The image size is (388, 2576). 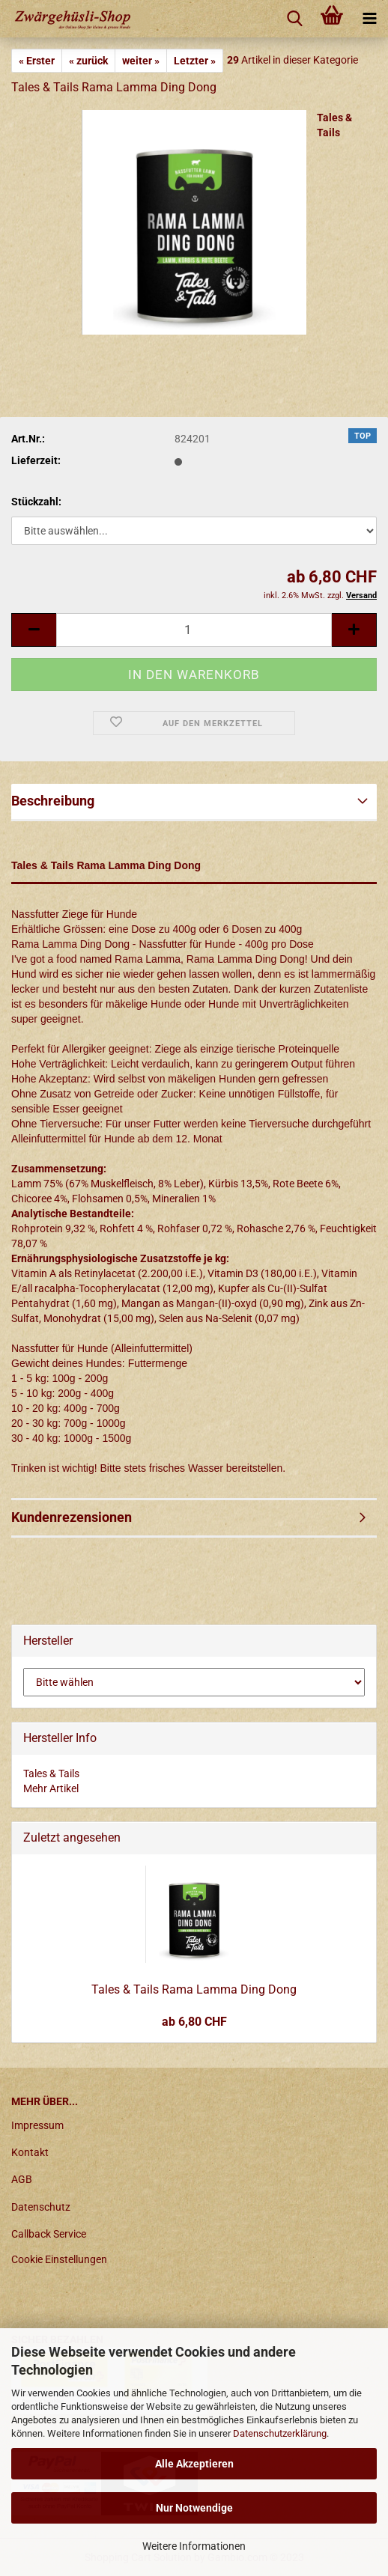 I want to click on ab 6,80 CHF, so click(x=194, y=2022).